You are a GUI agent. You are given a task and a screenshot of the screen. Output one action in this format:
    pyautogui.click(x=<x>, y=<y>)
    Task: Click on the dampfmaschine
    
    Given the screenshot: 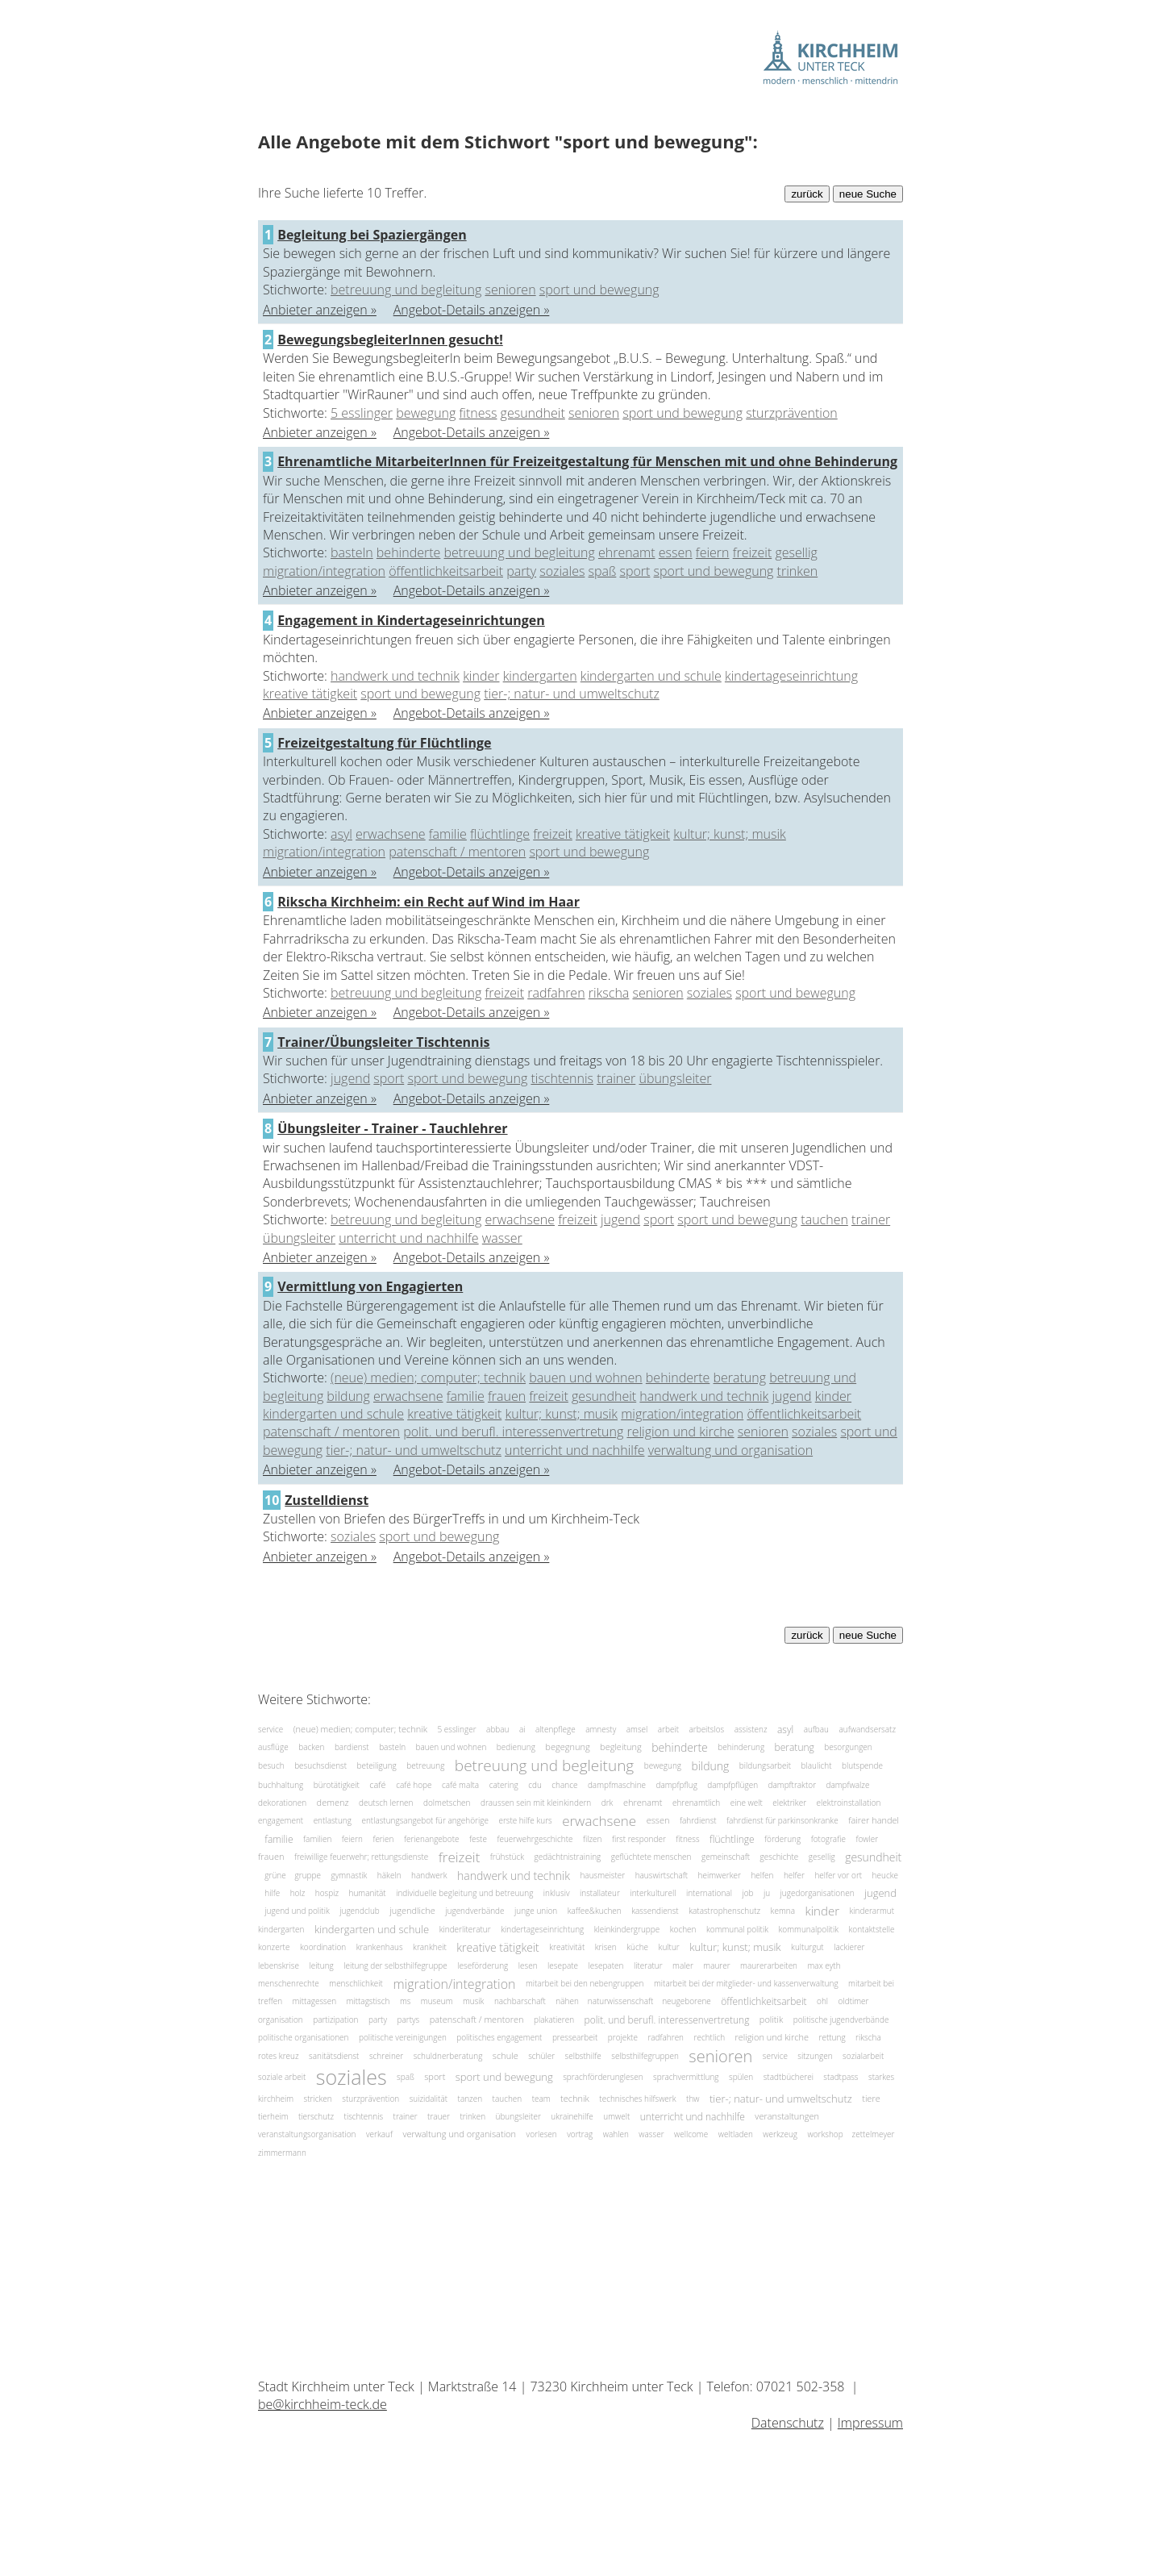 What is the action you would take?
    pyautogui.click(x=617, y=1784)
    